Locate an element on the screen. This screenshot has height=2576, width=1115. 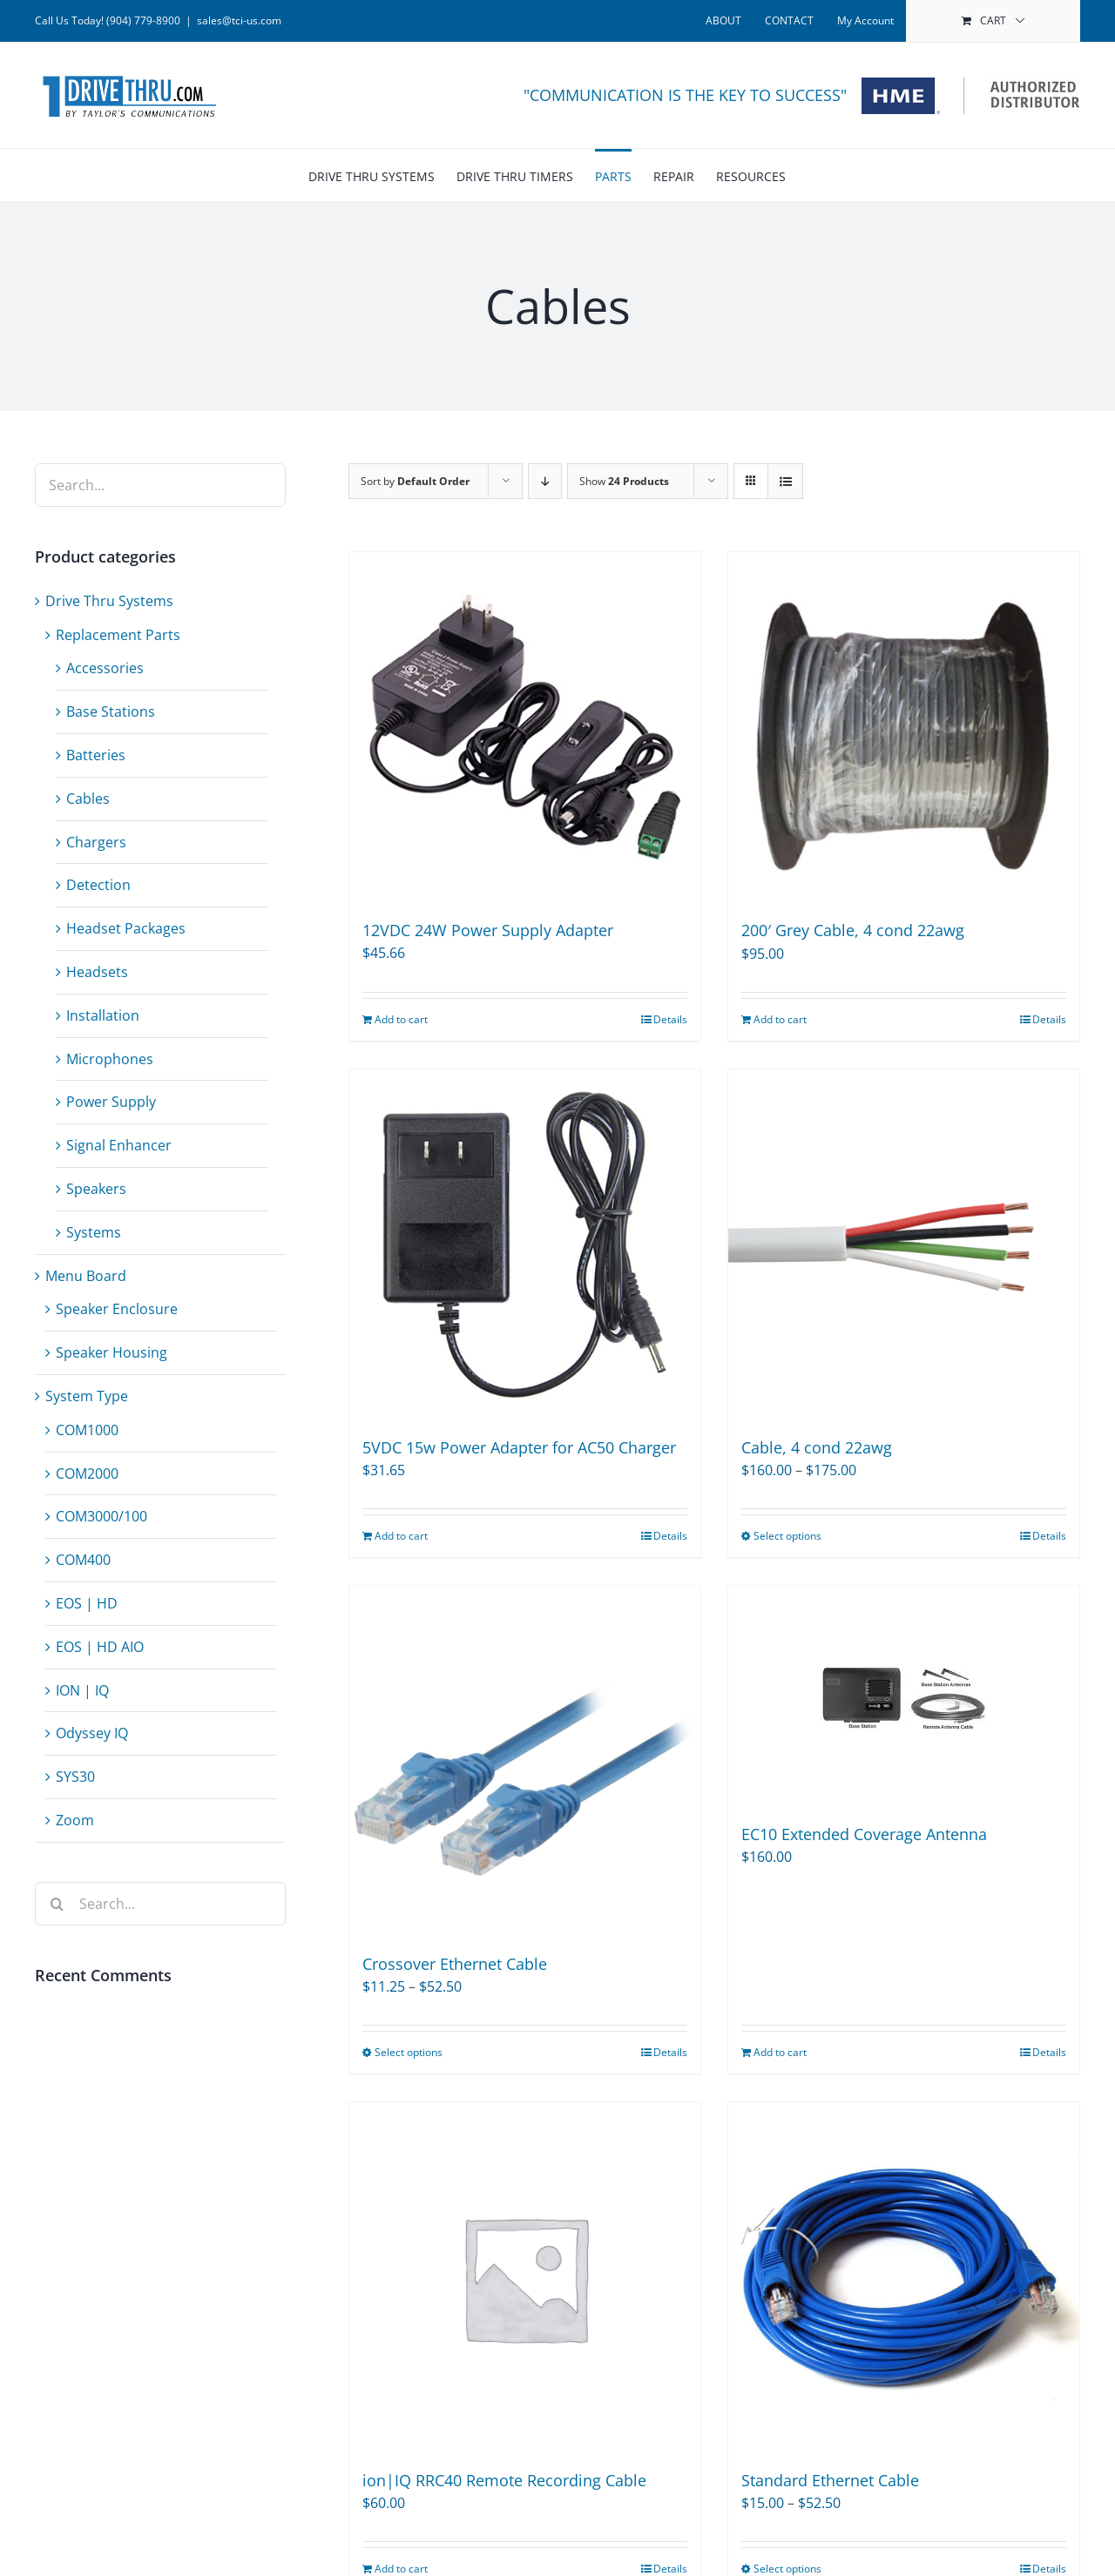
Chargers is located at coordinates (96, 842).